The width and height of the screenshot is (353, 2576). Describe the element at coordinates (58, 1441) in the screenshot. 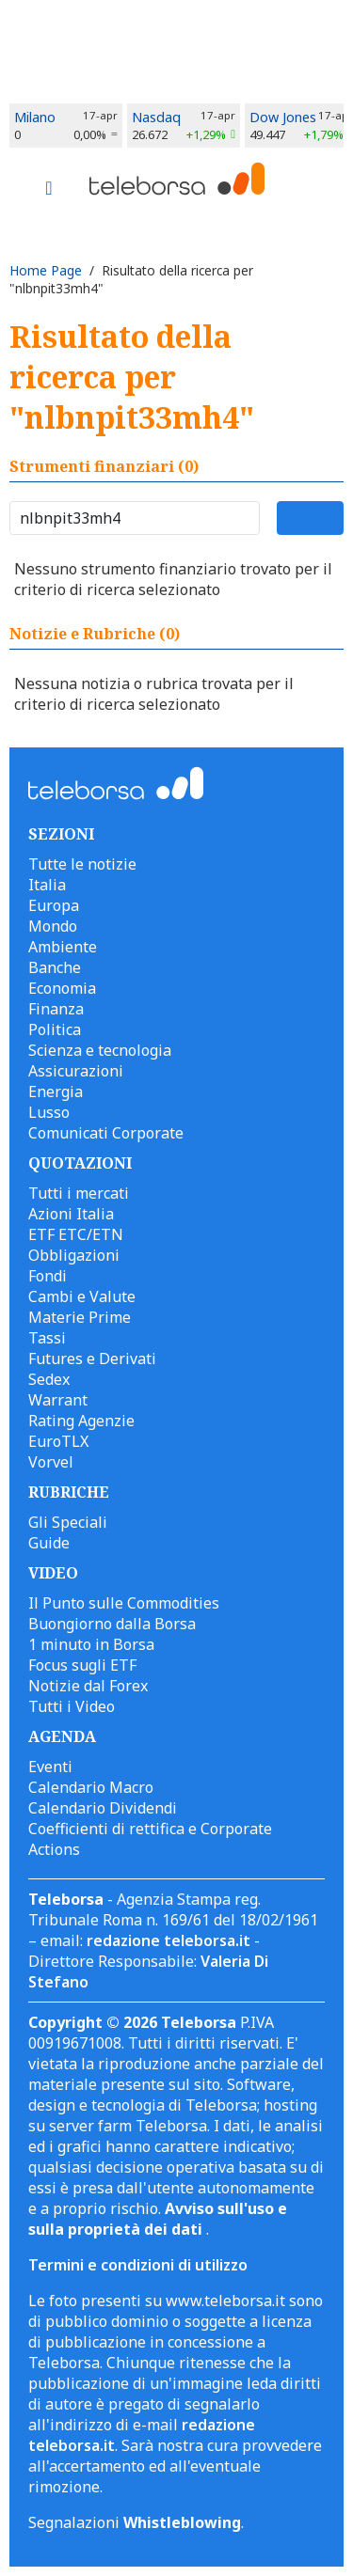

I see `EuroTLX` at that location.